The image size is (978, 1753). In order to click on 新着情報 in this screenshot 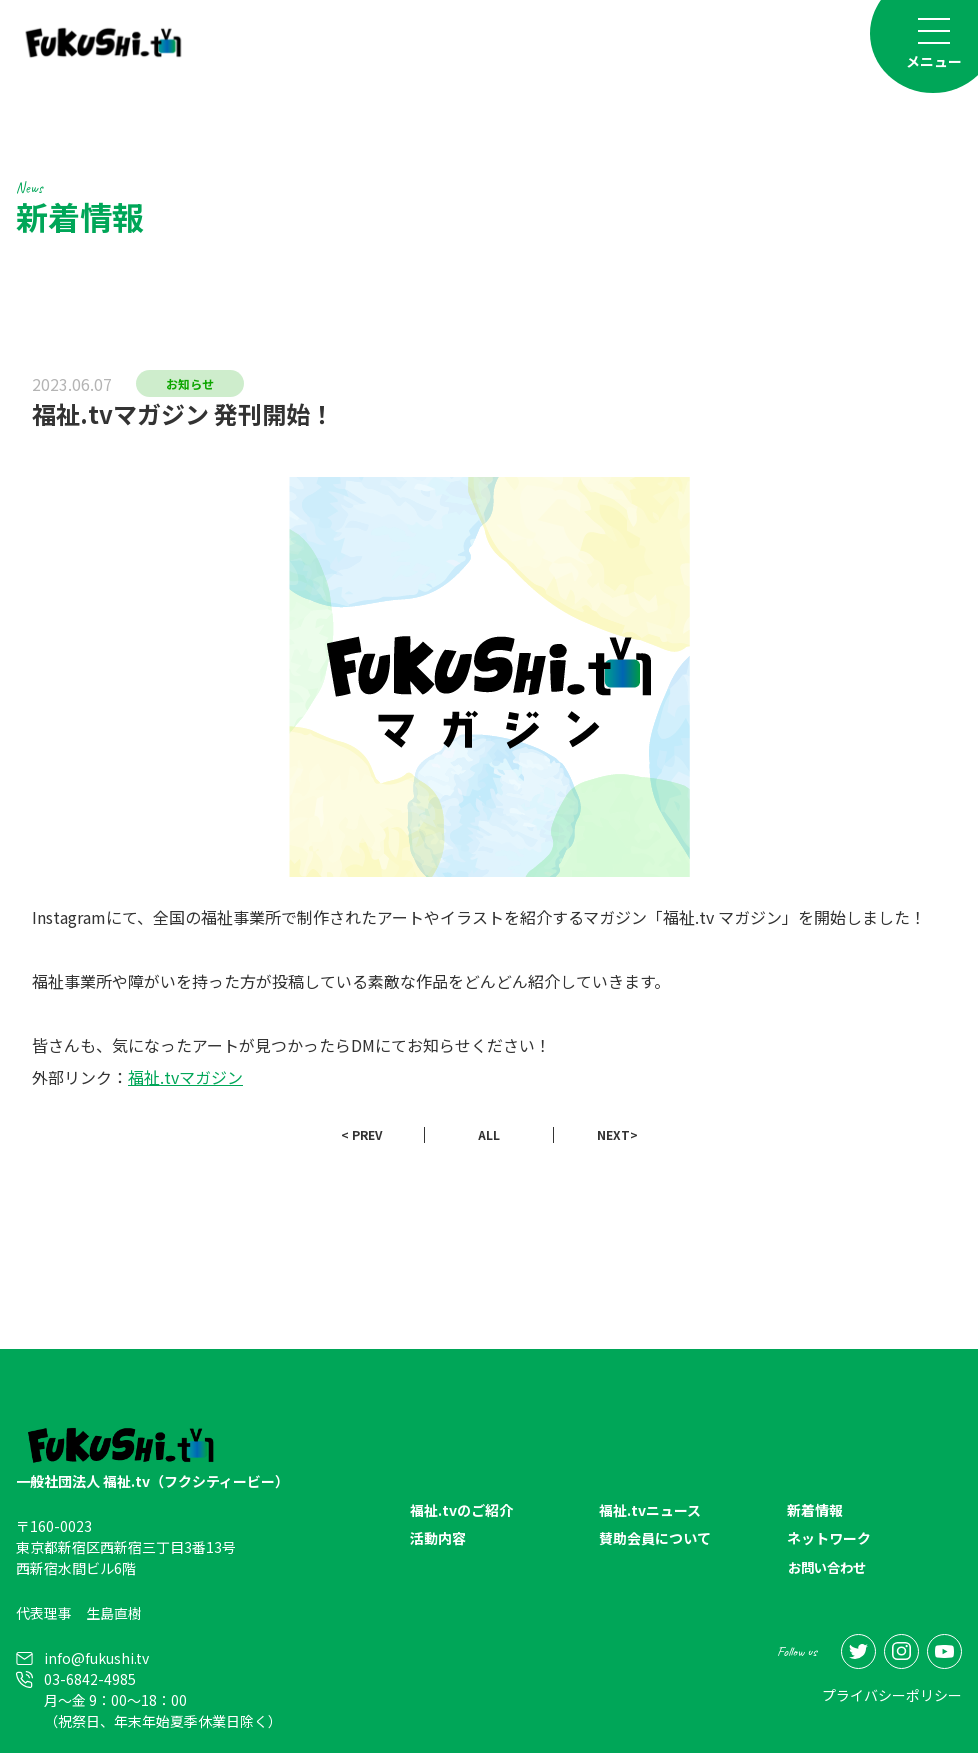, I will do `click(815, 1511)`.